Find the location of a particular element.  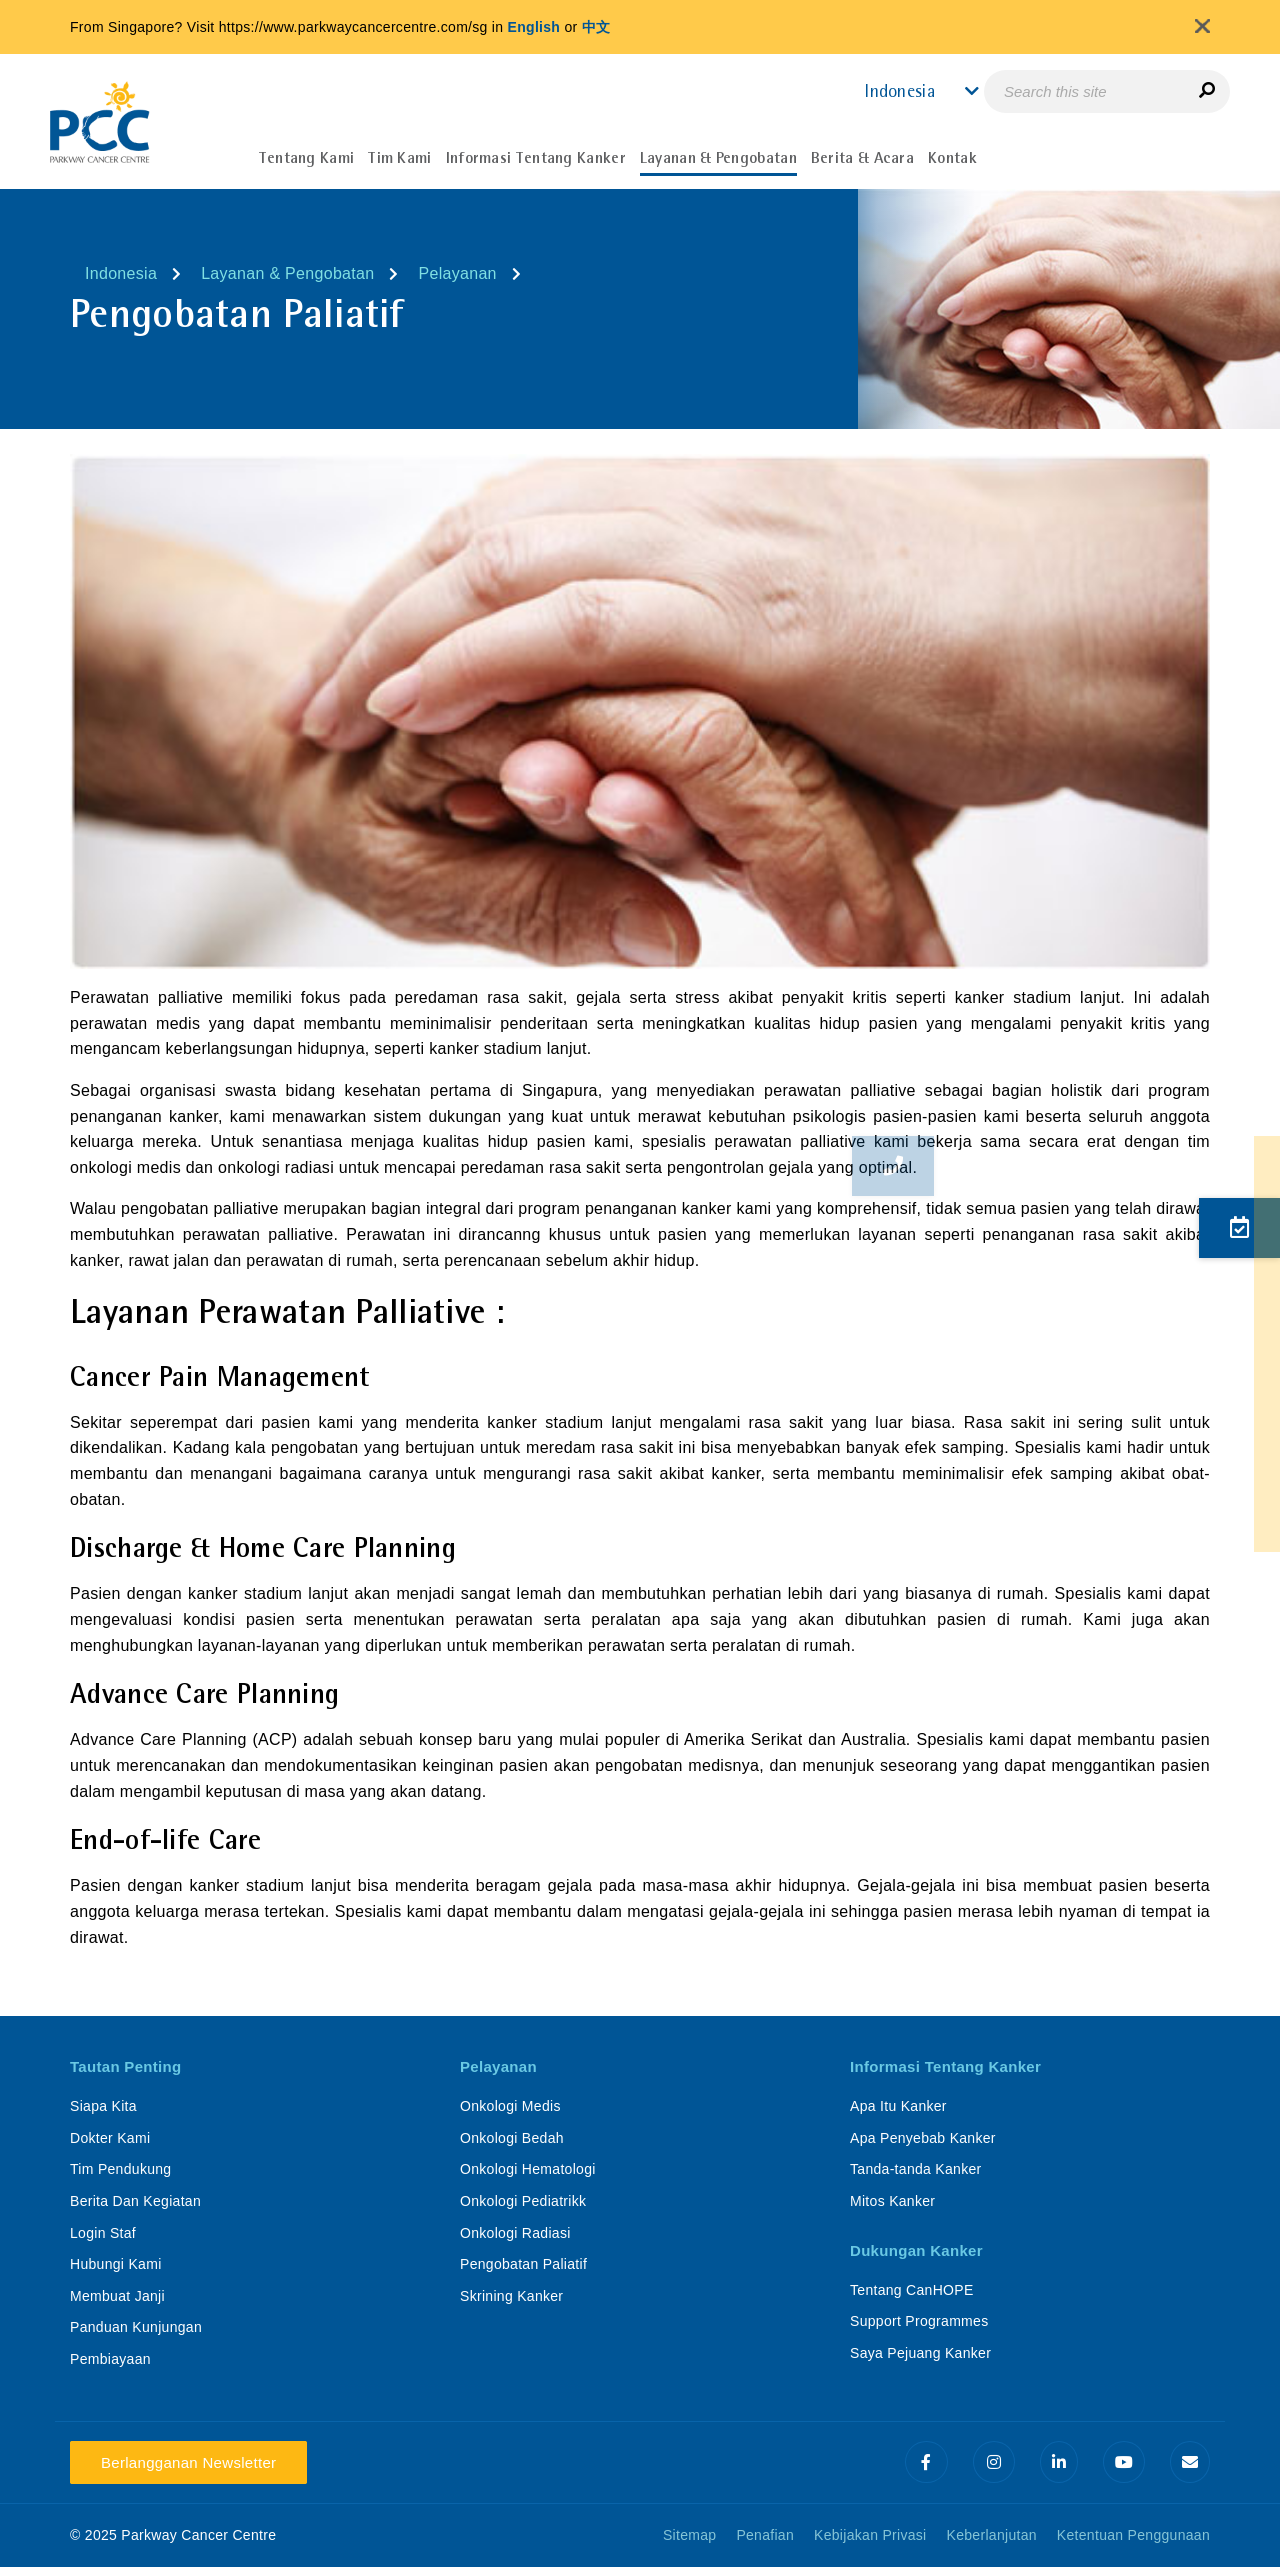

Keberlanjutan is located at coordinates (992, 2535).